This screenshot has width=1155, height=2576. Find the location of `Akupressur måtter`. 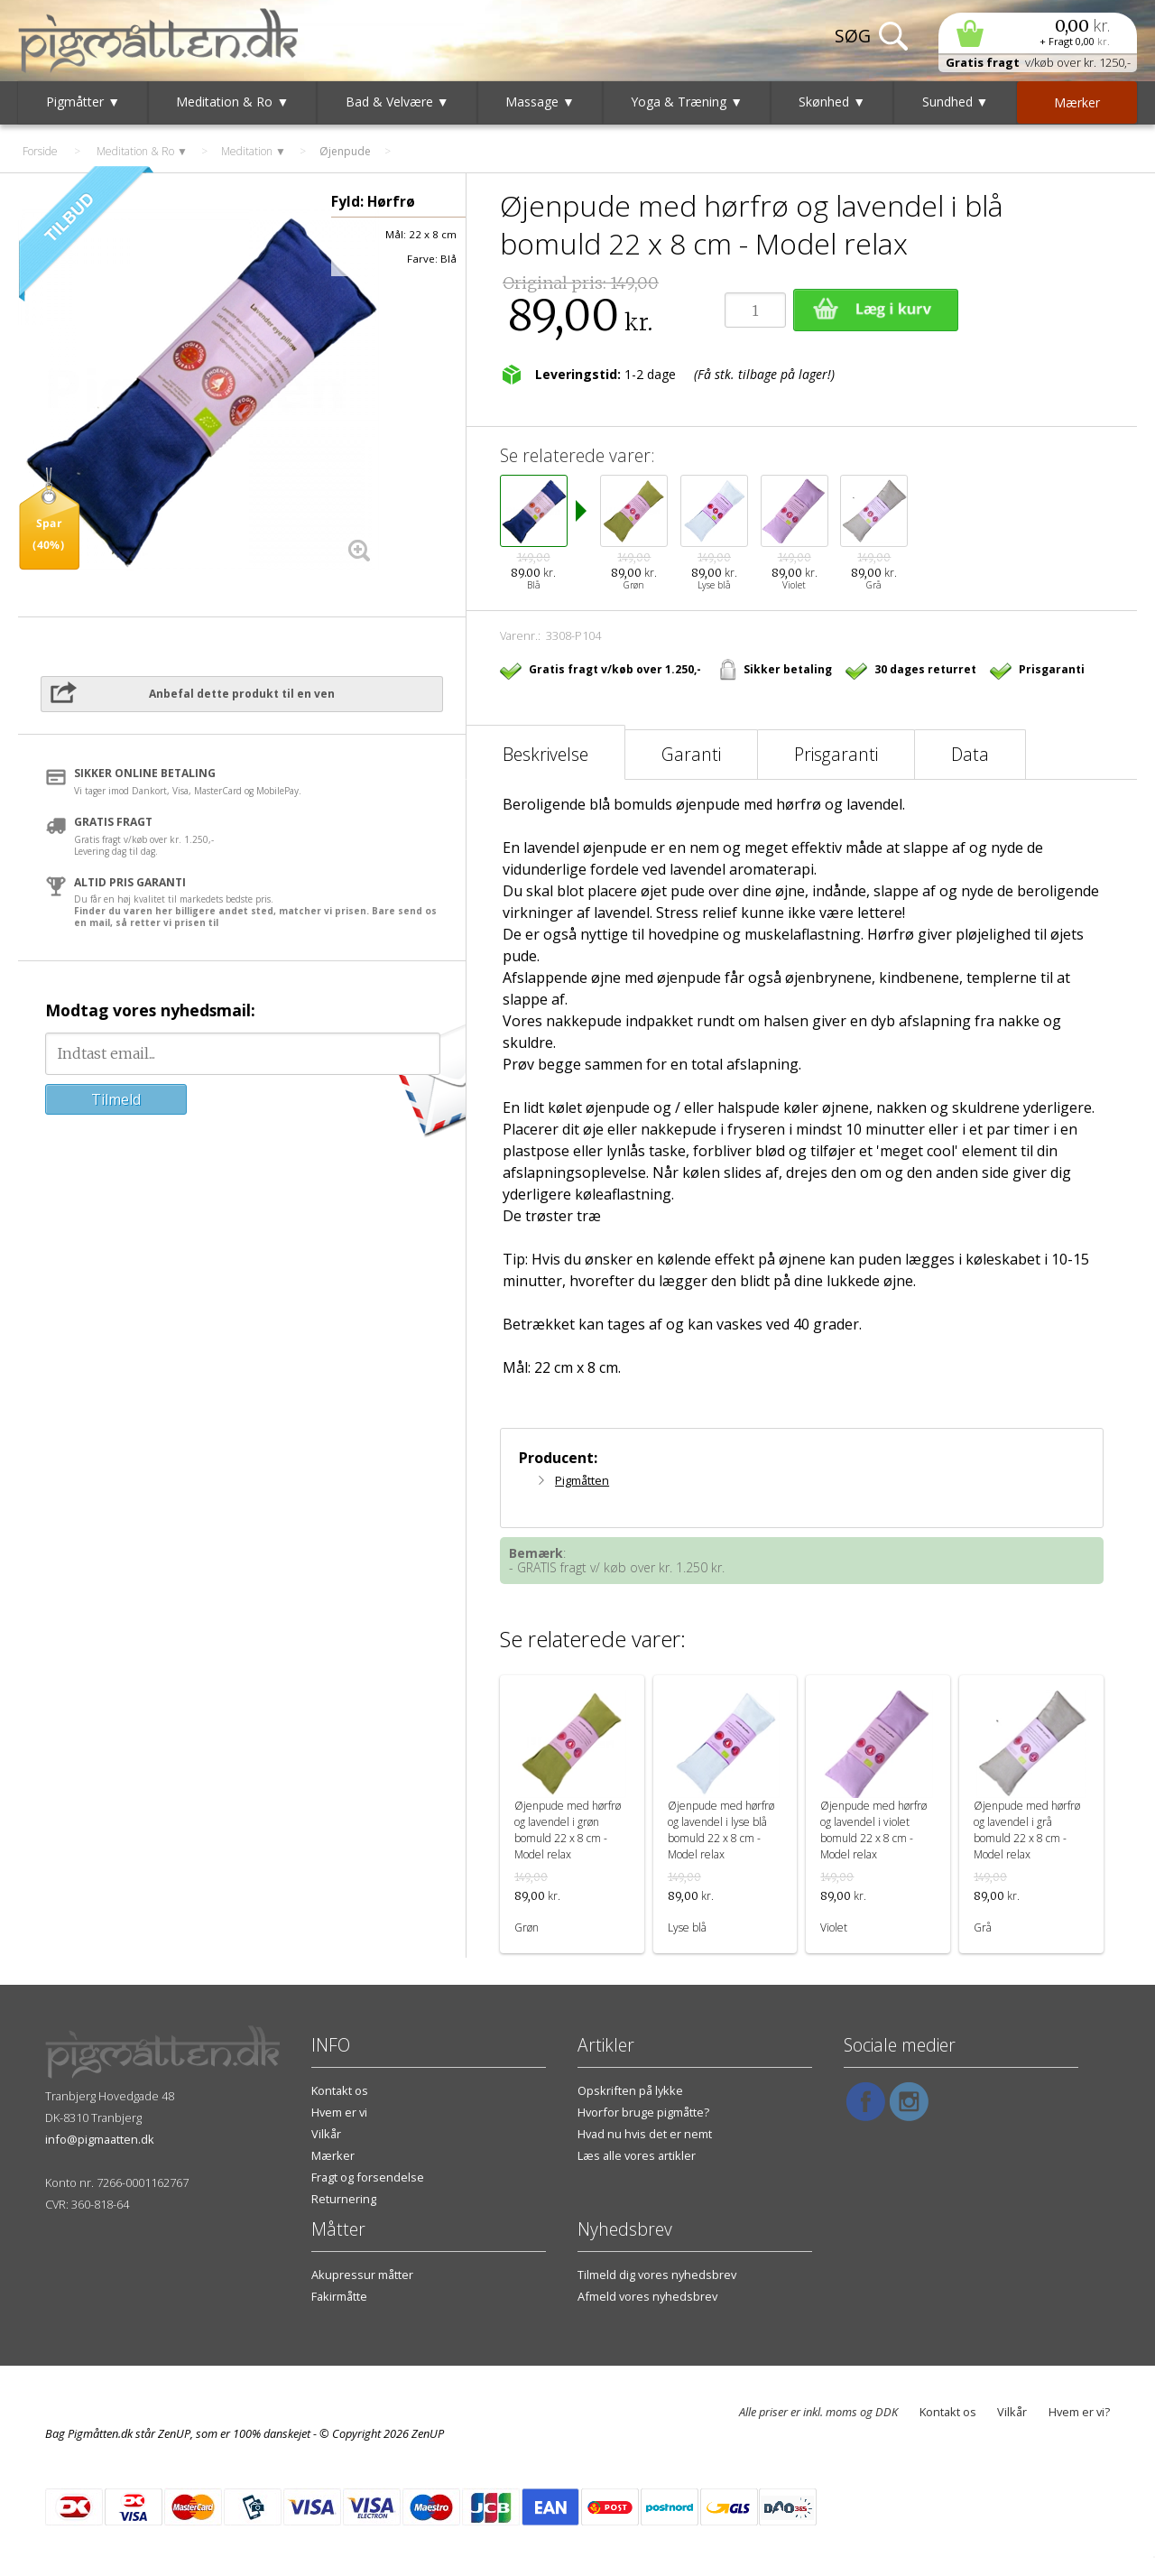

Akupressur måtter is located at coordinates (362, 2274).